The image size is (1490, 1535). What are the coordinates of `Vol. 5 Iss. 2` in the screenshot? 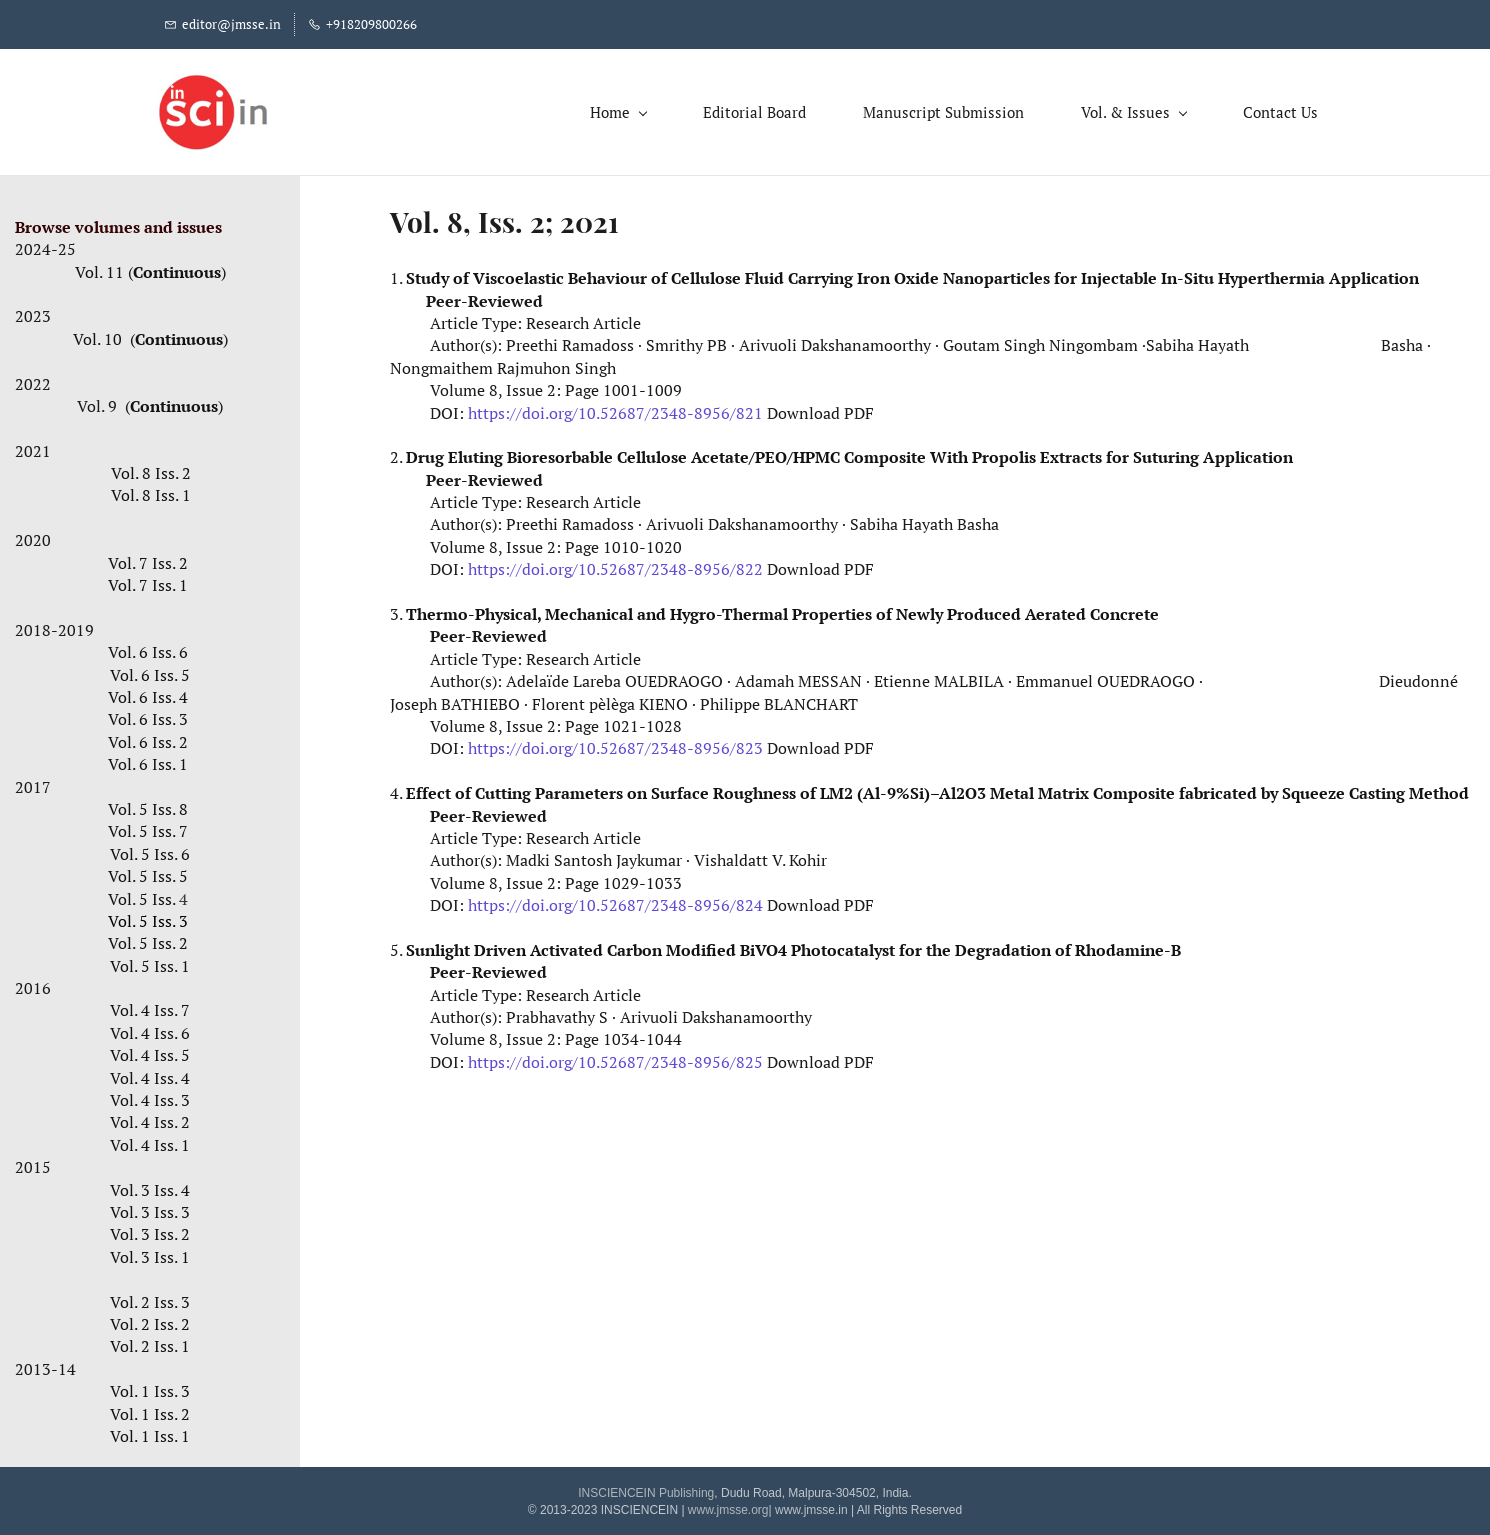 It's located at (148, 939).